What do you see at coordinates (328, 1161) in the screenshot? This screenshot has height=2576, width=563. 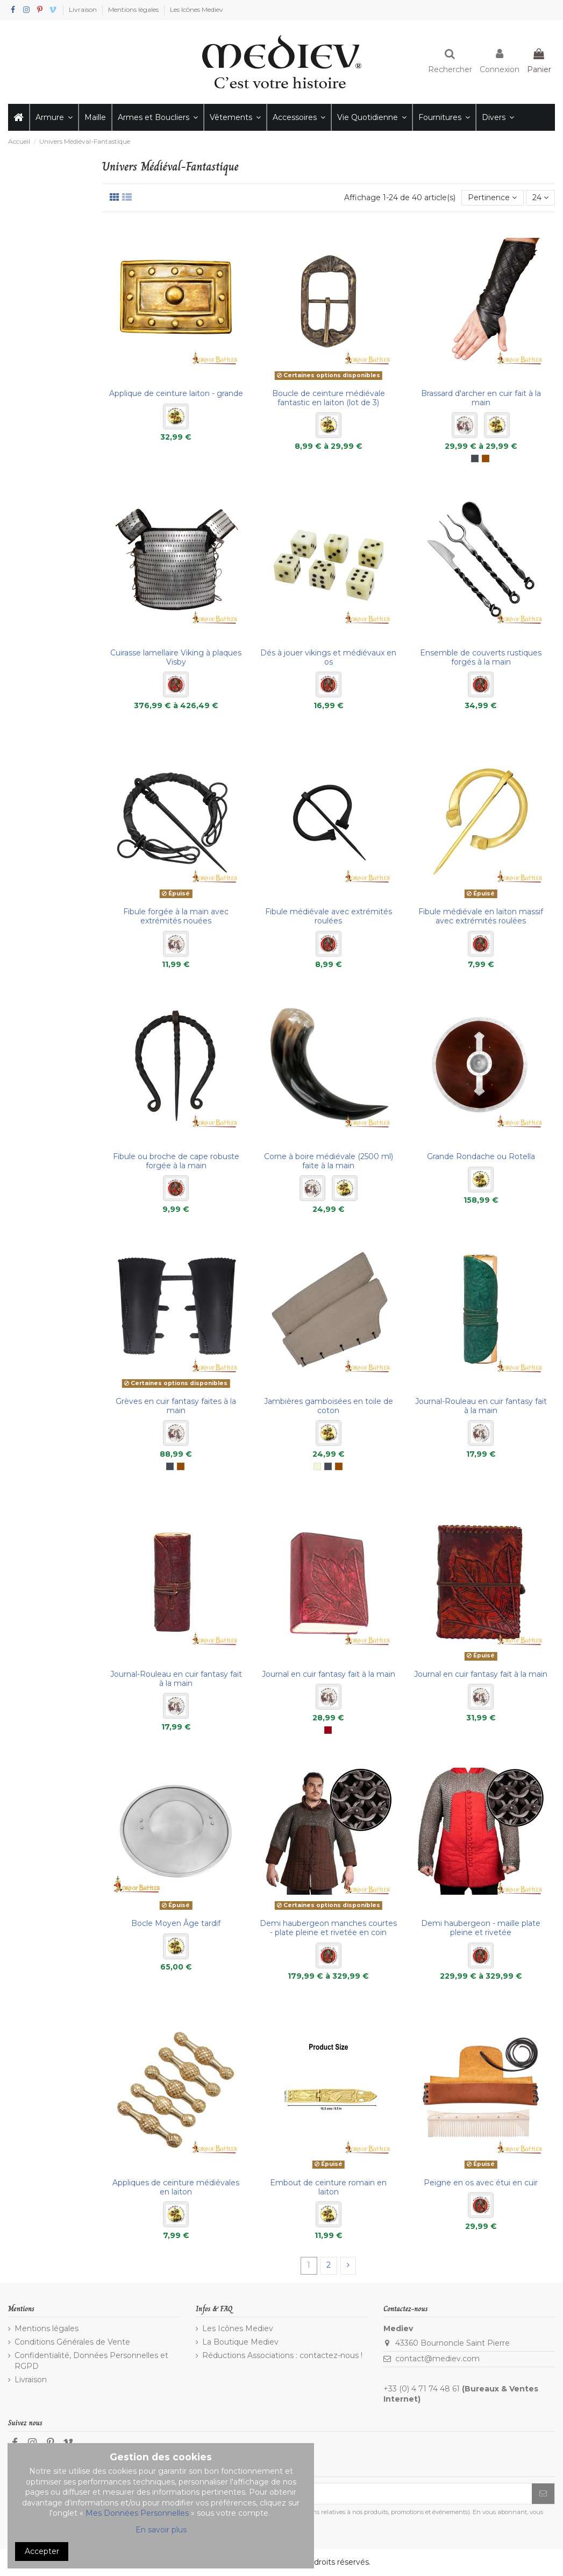 I see `Corne à boire médiévale (2500 ml) faite à la main` at bounding box center [328, 1161].